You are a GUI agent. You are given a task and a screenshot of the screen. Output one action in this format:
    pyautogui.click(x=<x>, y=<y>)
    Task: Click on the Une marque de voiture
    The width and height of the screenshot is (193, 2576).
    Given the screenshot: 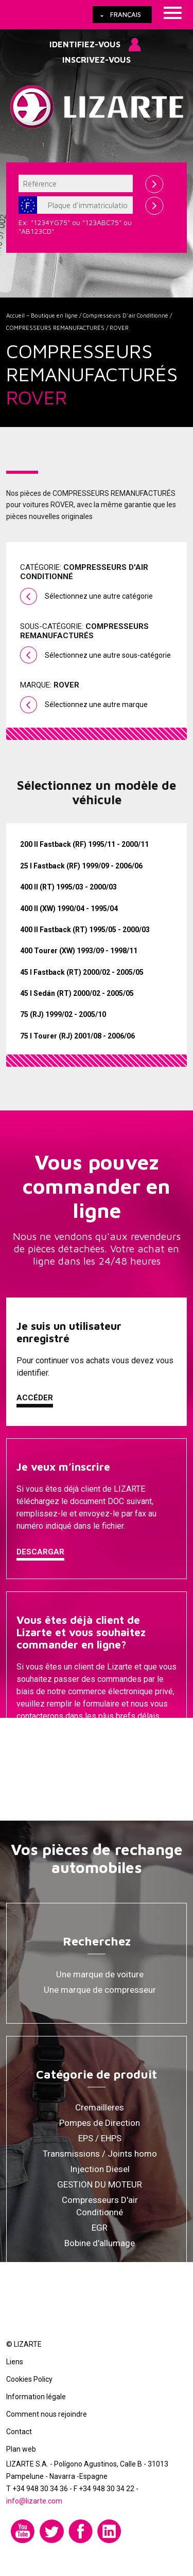 What is the action you would take?
    pyautogui.click(x=100, y=1974)
    